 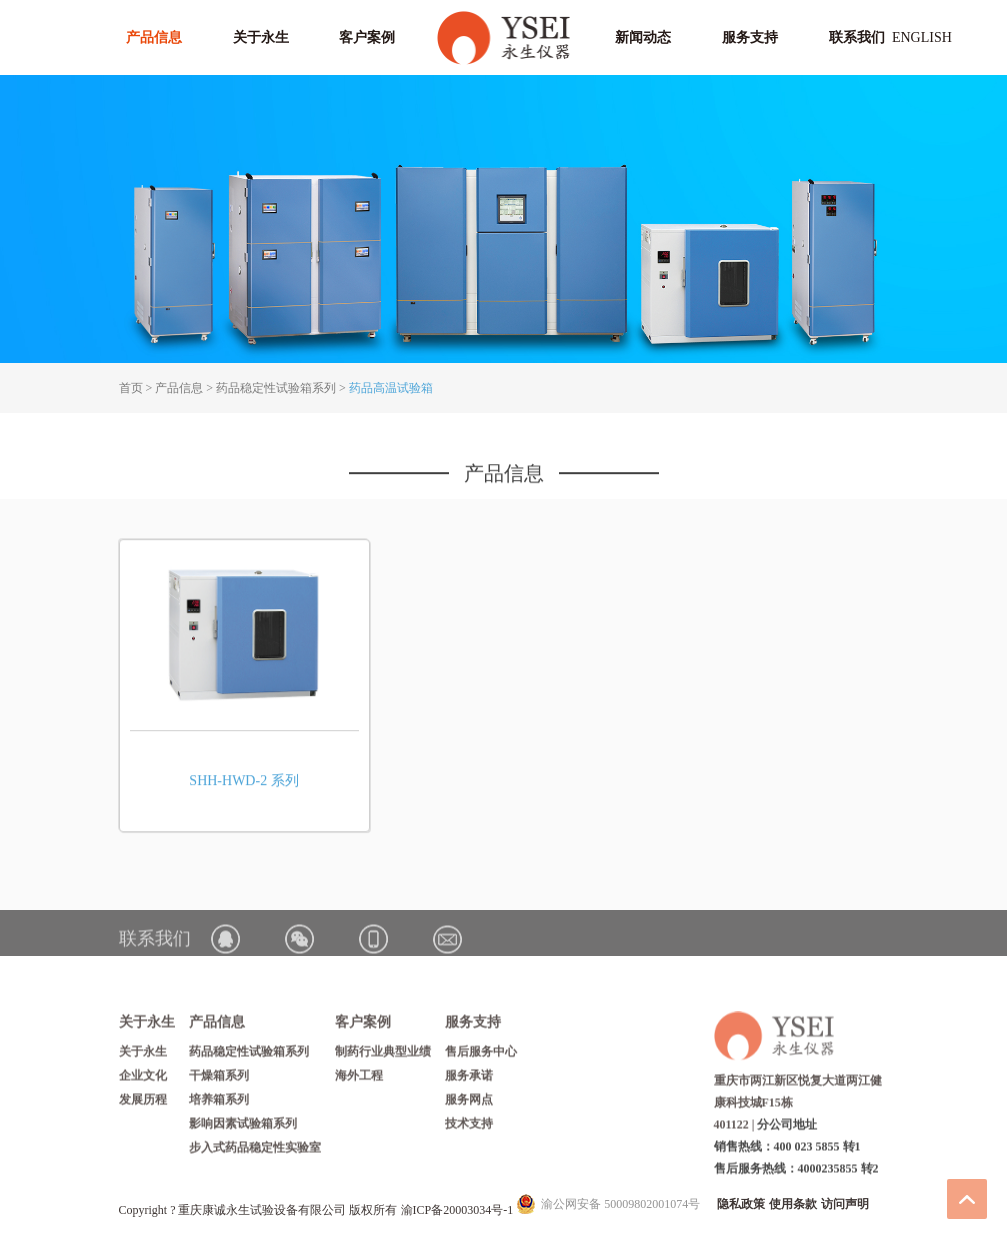 I want to click on 访问声明, so click(x=845, y=1204).